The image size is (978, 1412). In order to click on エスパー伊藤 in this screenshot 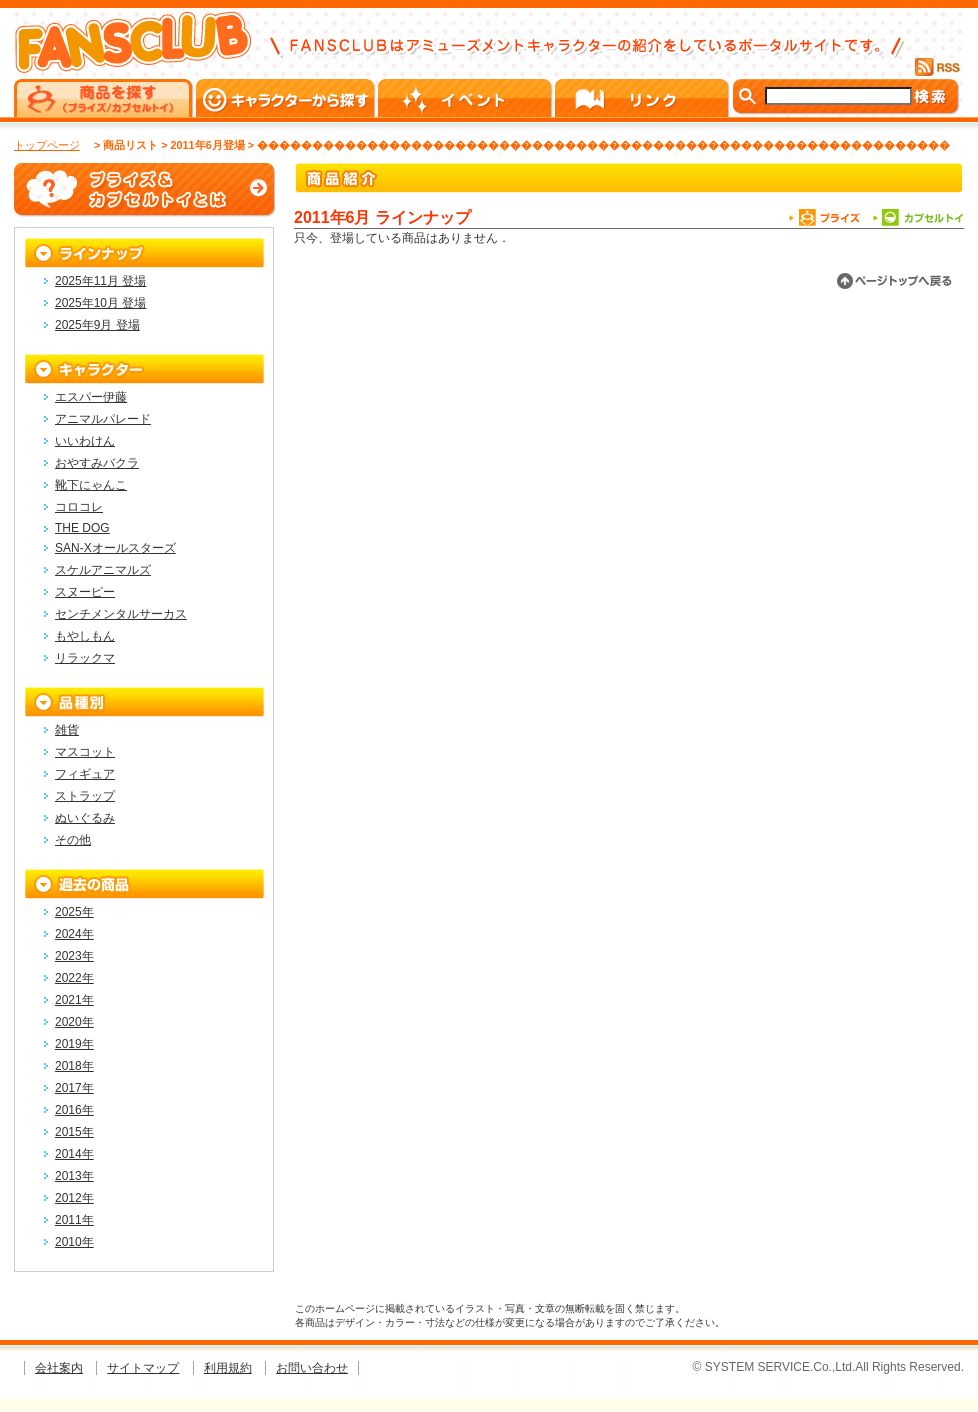, I will do `click(91, 397)`.